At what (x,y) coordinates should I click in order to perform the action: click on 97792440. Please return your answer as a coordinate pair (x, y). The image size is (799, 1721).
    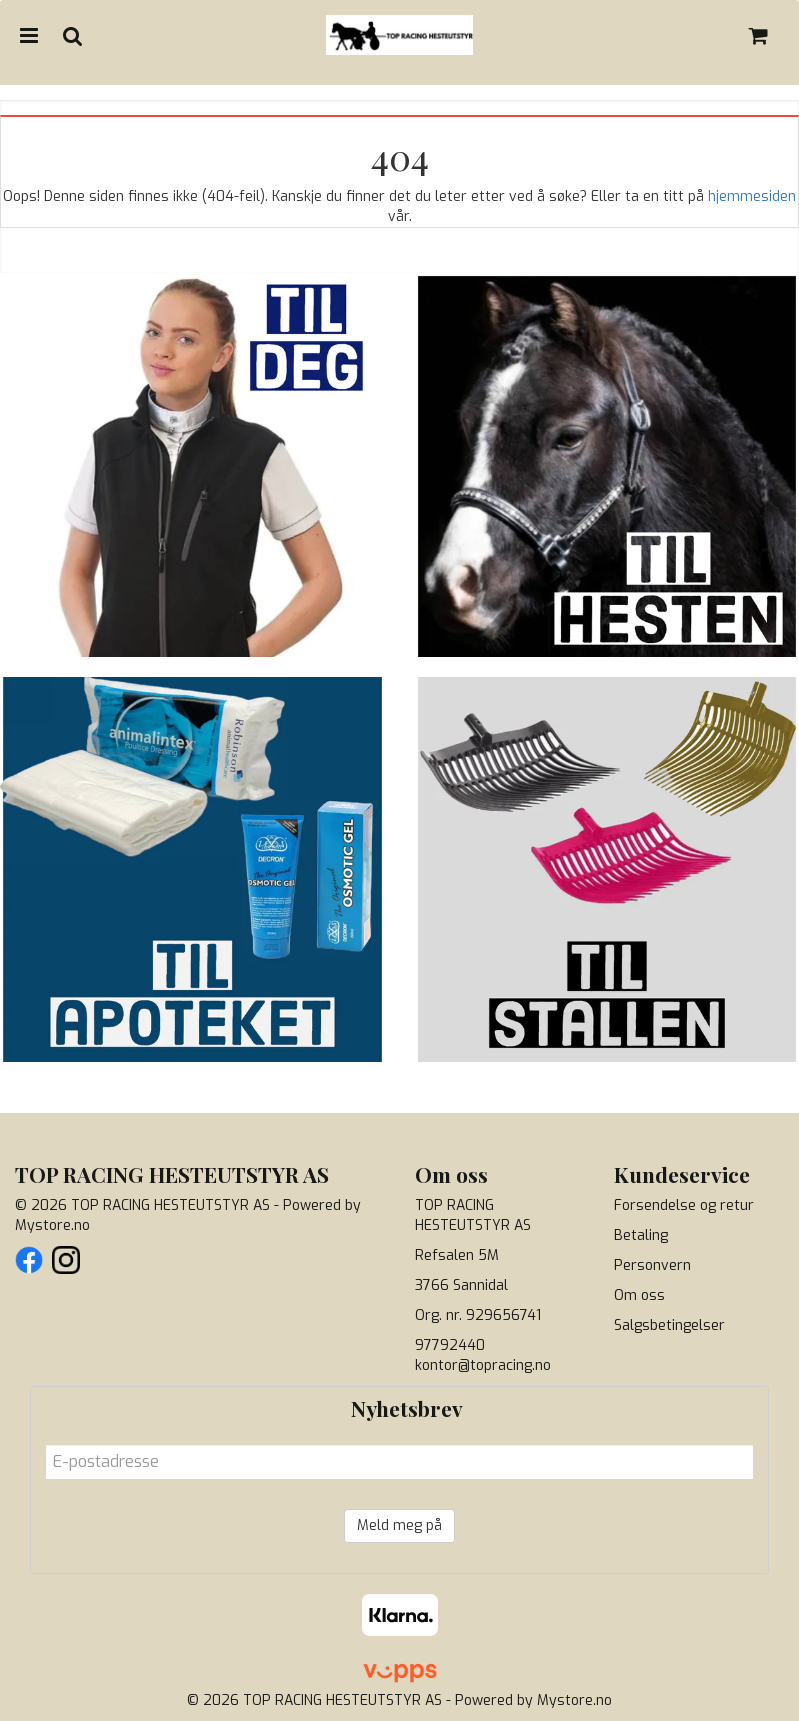
    Looking at the image, I should click on (450, 1345).